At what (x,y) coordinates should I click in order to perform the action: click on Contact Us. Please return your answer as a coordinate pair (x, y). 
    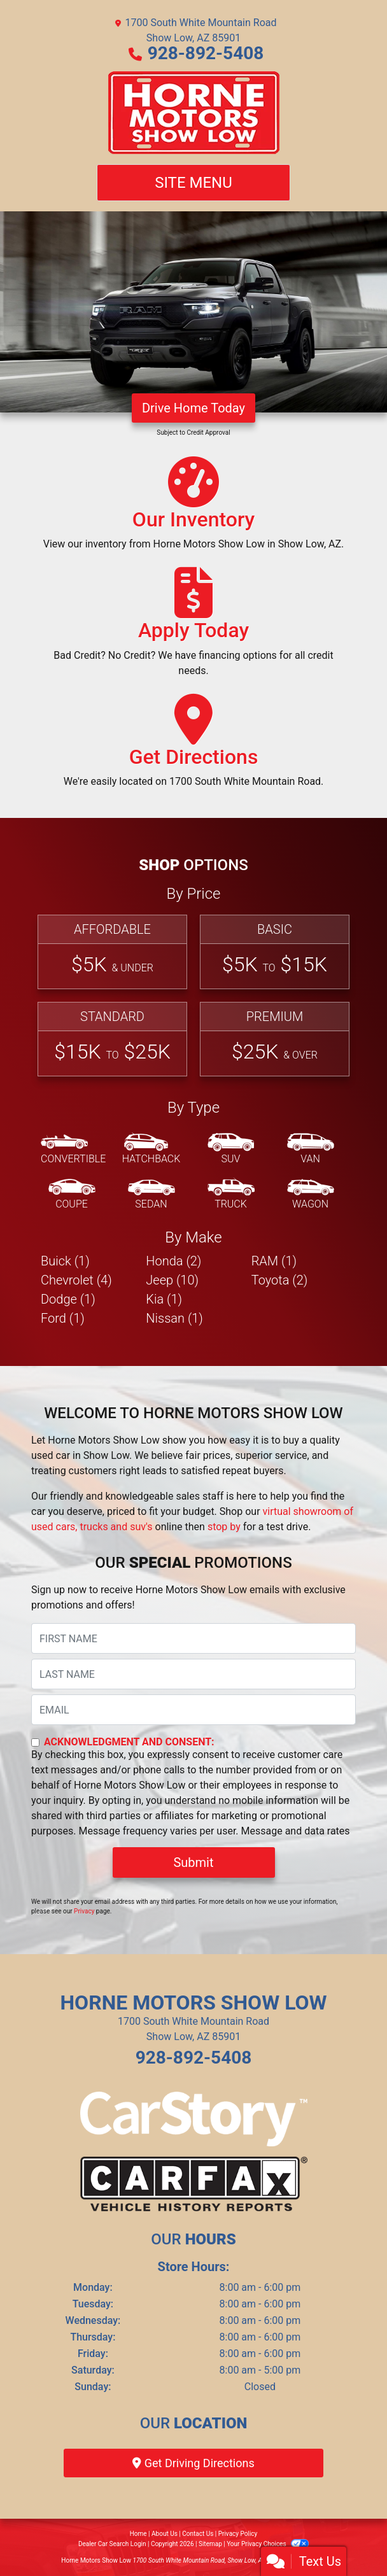
    Looking at the image, I should click on (197, 2533).